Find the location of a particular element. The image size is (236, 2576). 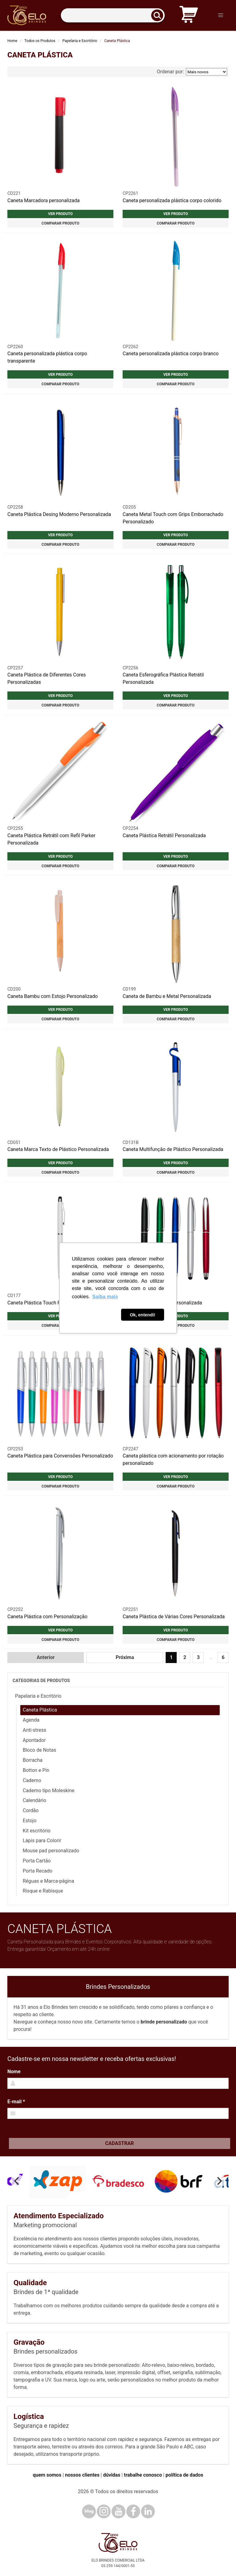

Home is located at coordinates (12, 41).